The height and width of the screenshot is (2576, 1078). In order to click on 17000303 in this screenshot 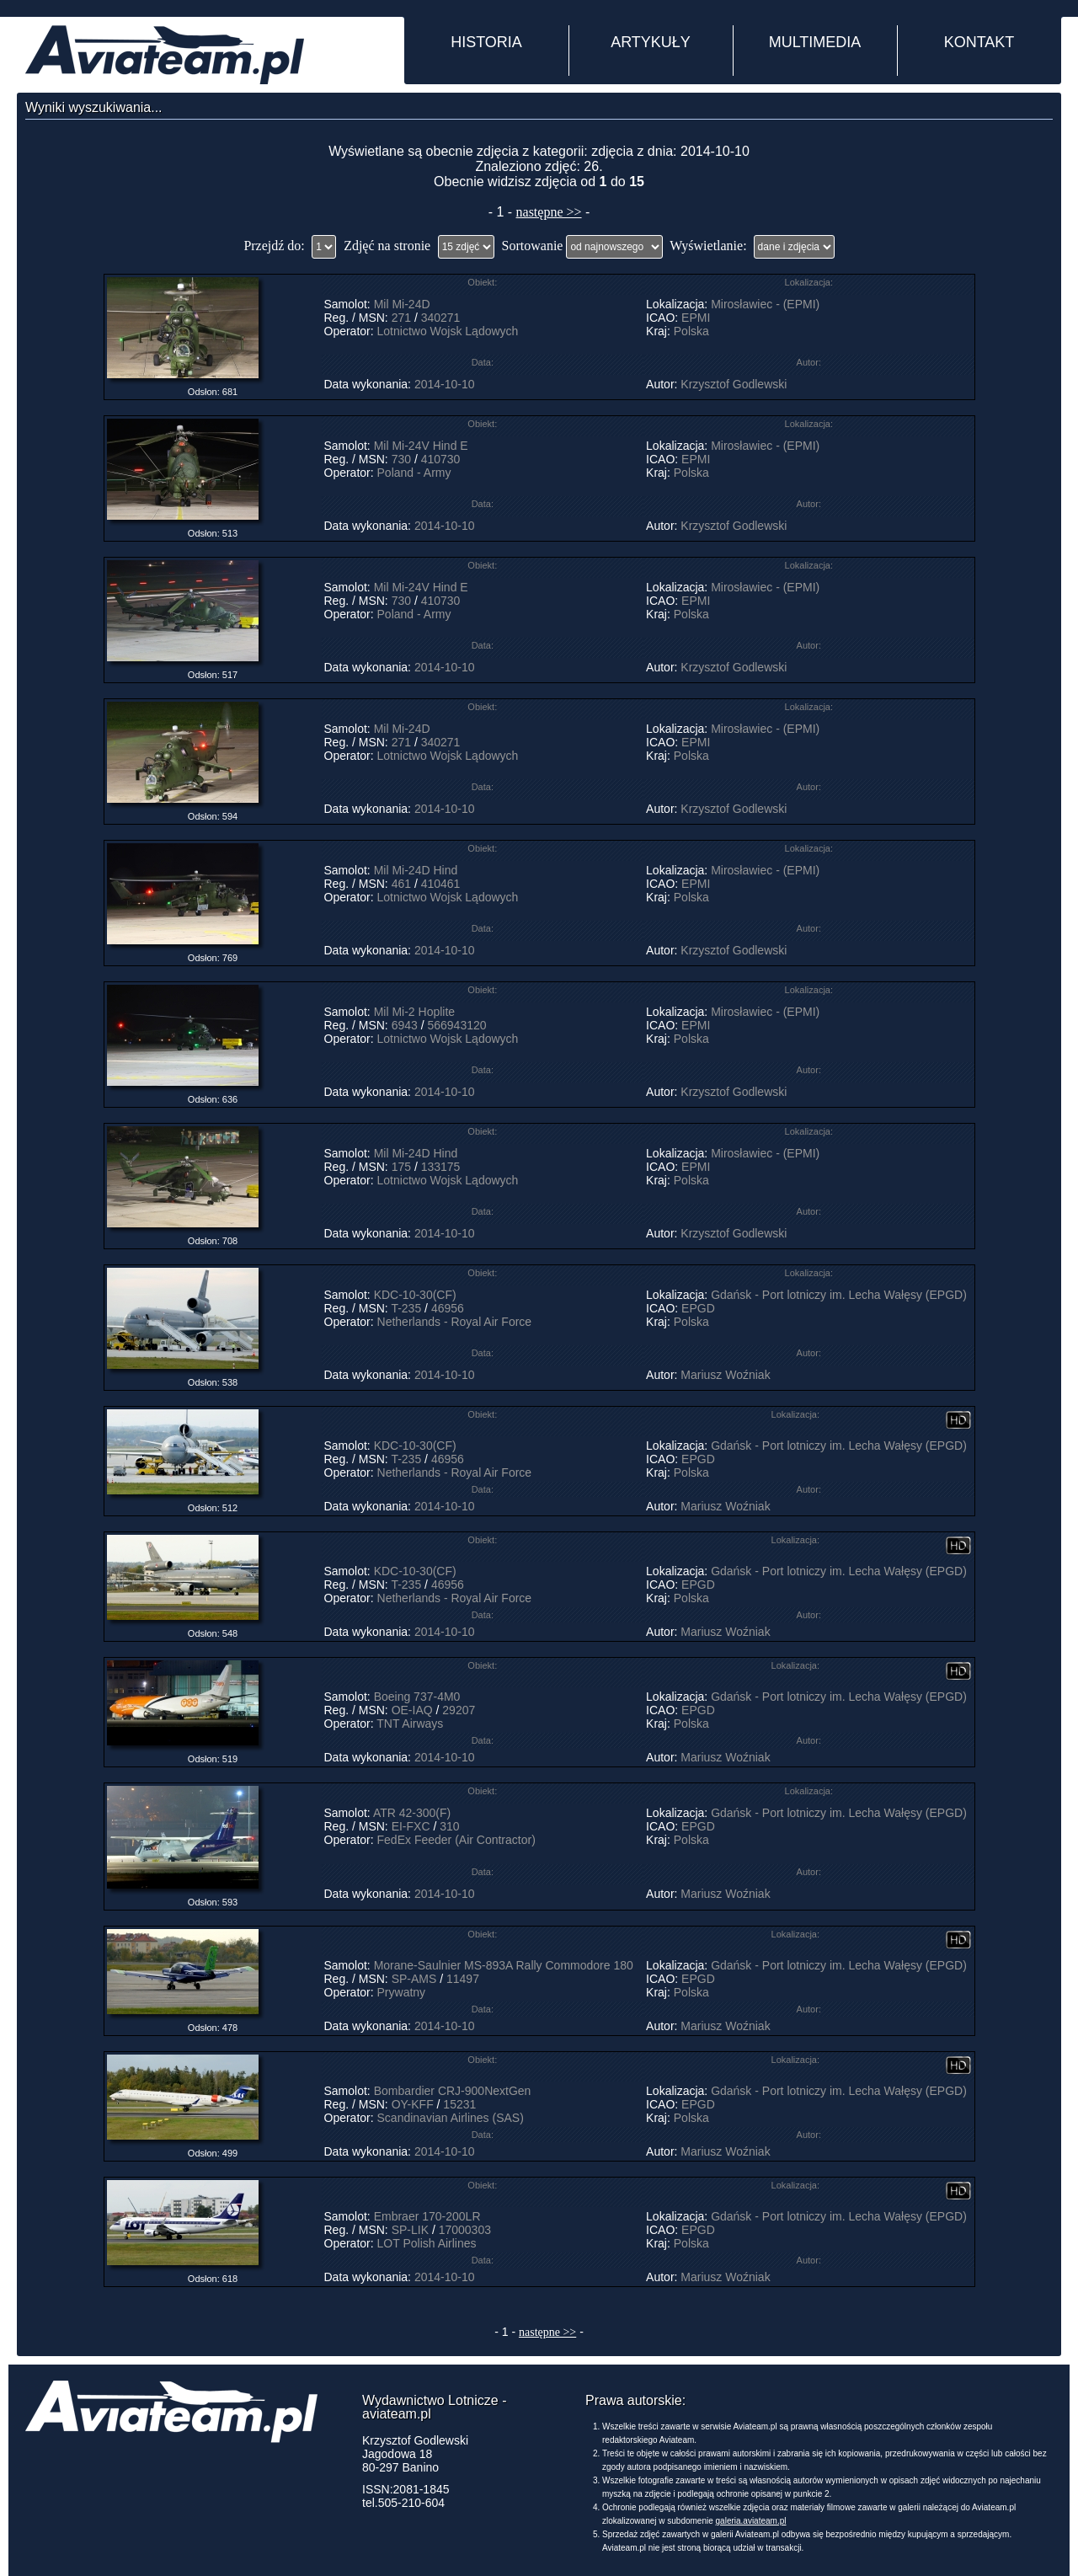, I will do `click(465, 2230)`.